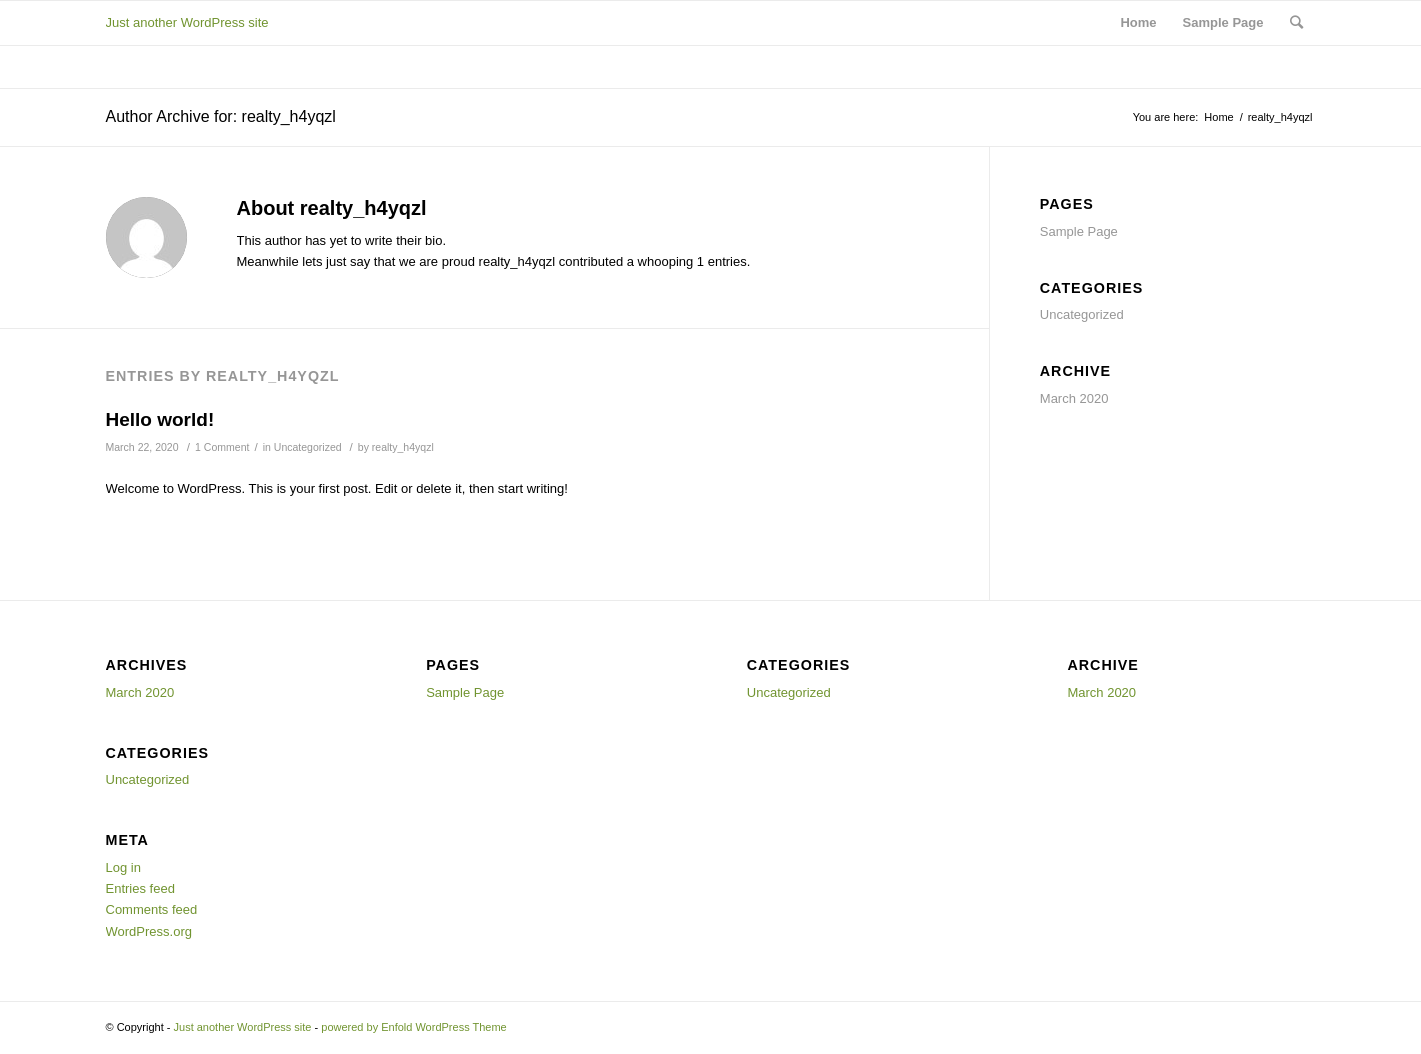  What do you see at coordinates (140, 888) in the screenshot?
I see `Entries feed` at bounding box center [140, 888].